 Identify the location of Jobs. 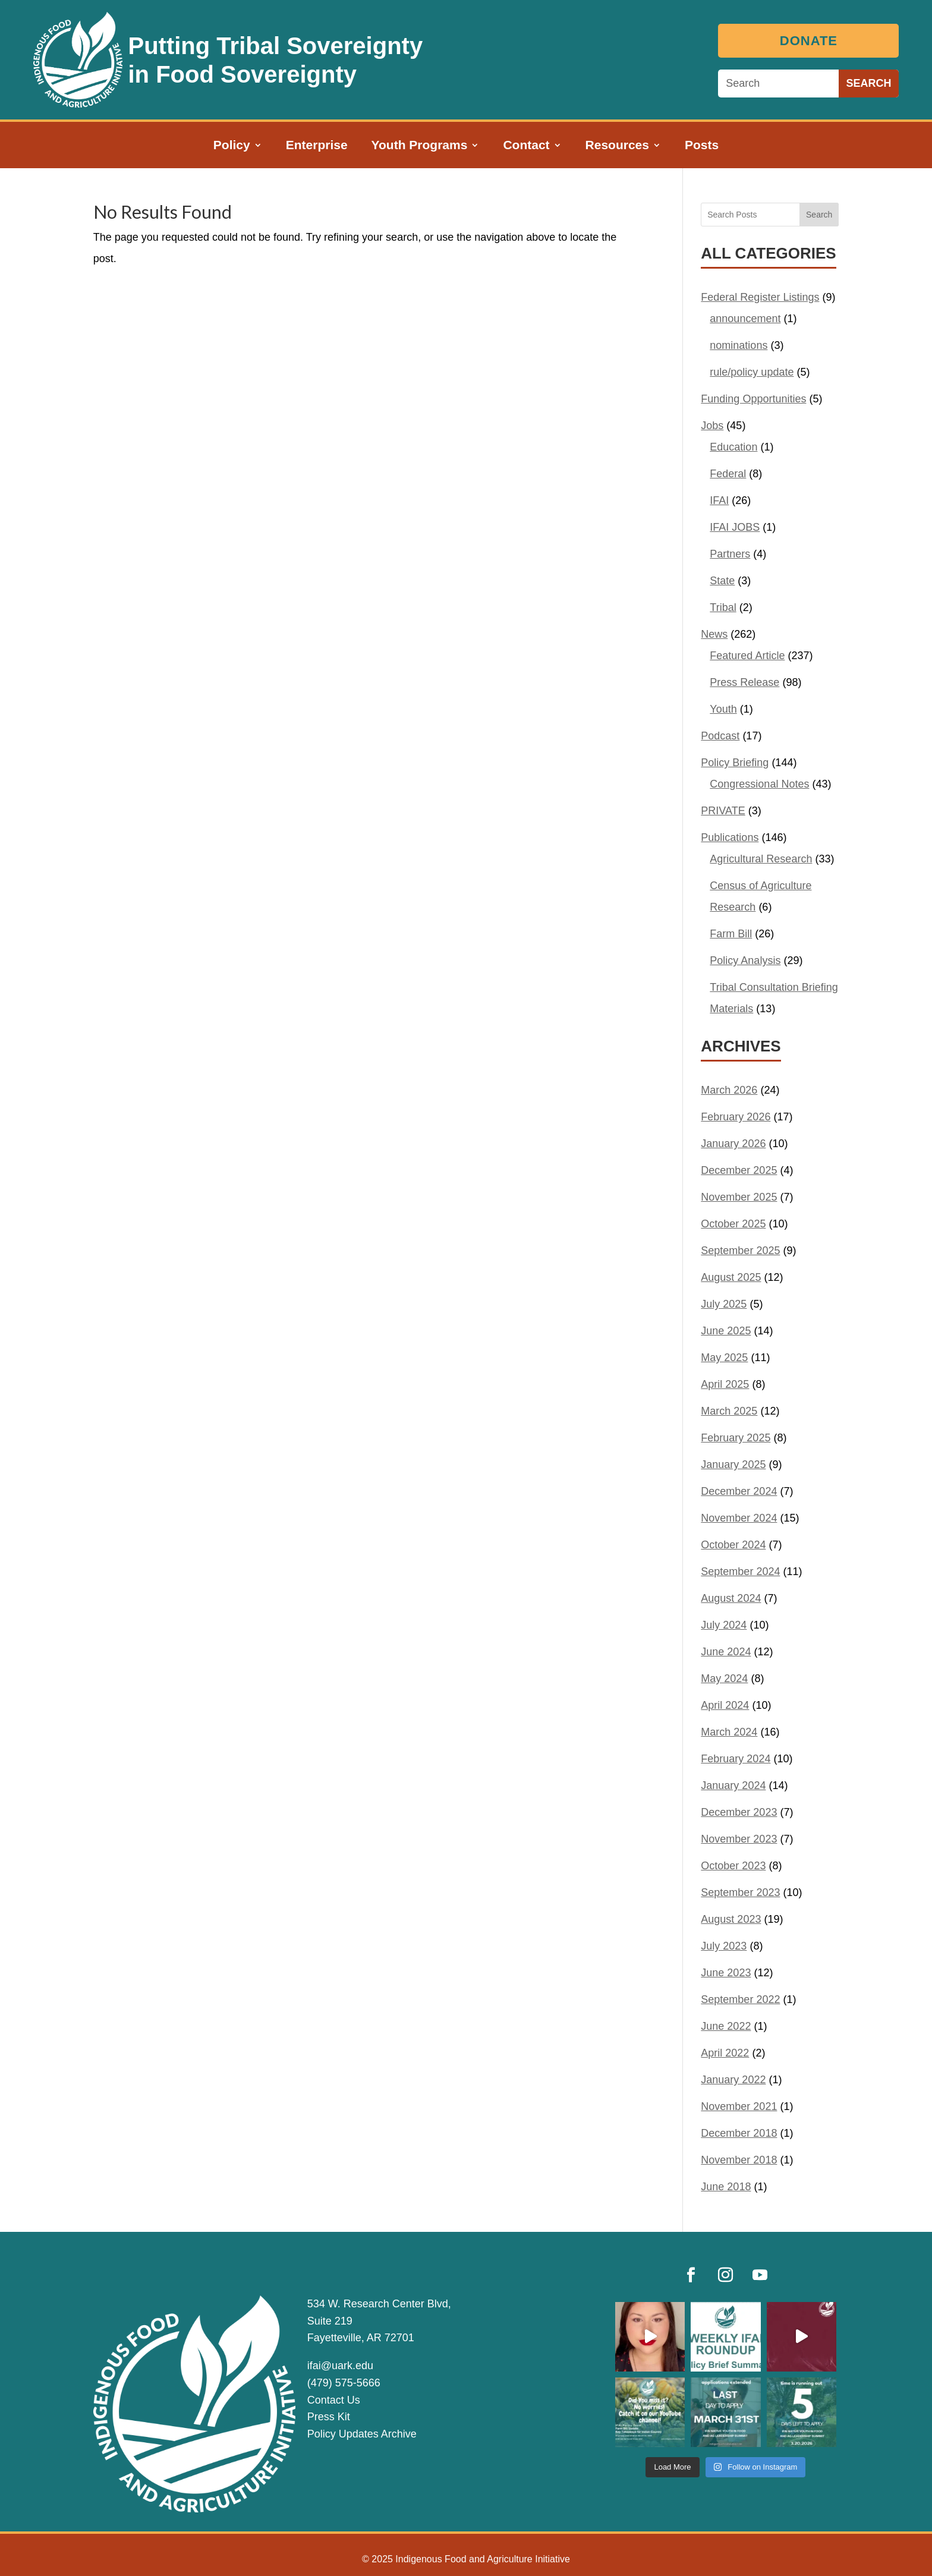
(712, 426).